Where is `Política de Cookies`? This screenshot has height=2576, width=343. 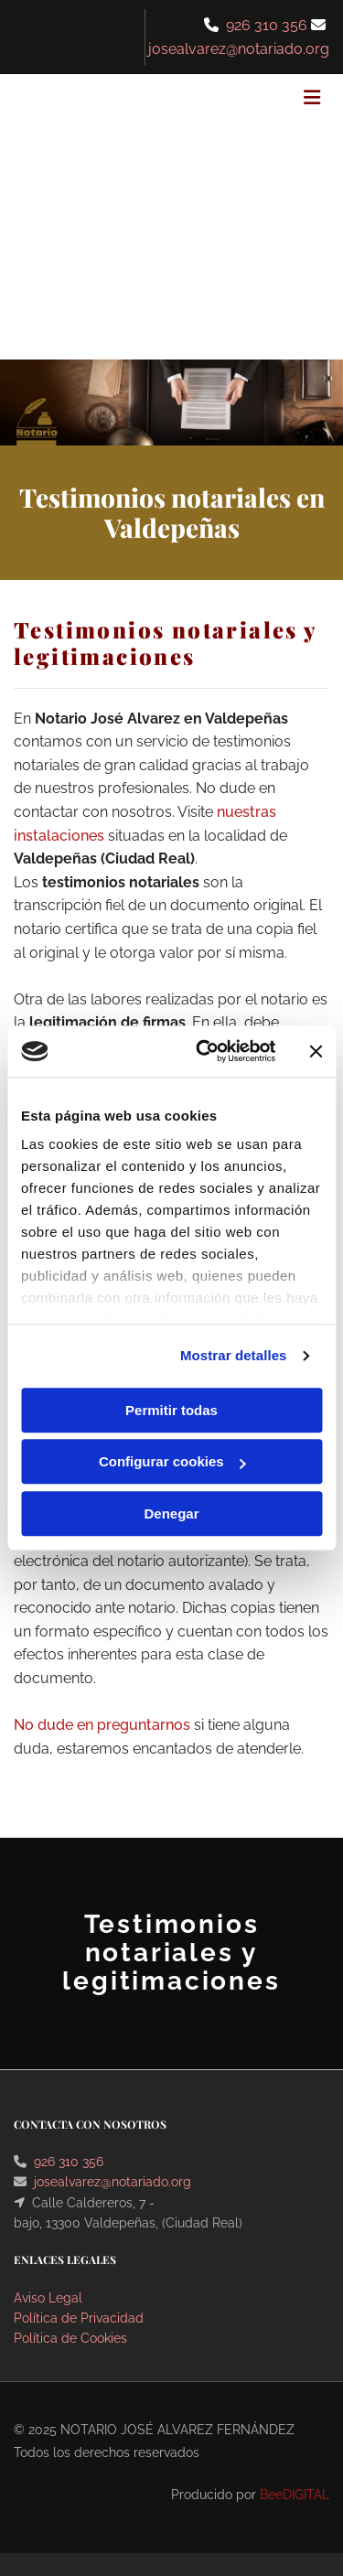
Política de Cookies is located at coordinates (70, 2338).